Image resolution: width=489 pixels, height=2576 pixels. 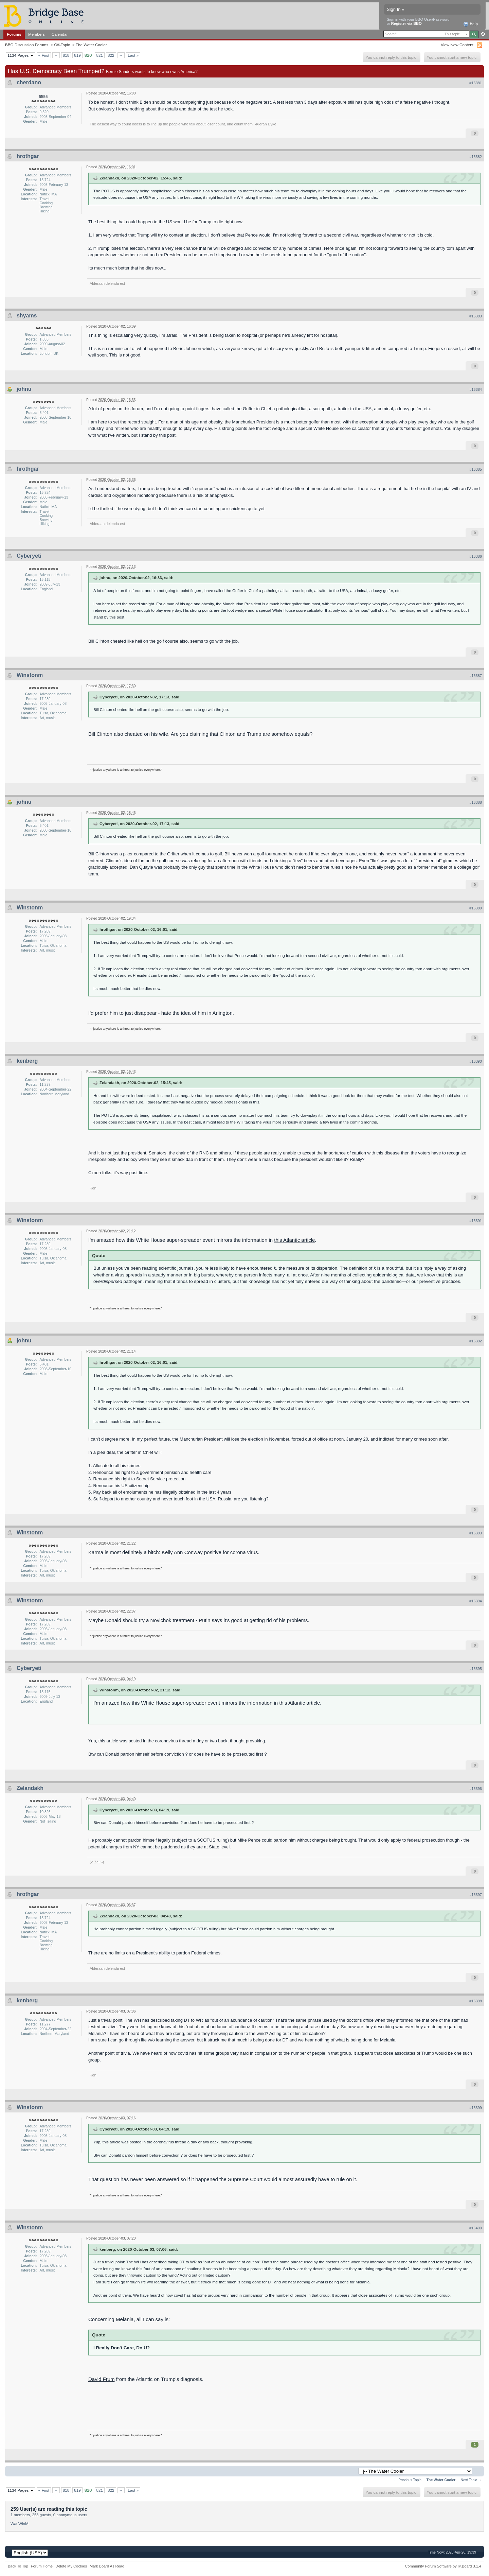 What do you see at coordinates (18, 2566) in the screenshot?
I see `Back To Top` at bounding box center [18, 2566].